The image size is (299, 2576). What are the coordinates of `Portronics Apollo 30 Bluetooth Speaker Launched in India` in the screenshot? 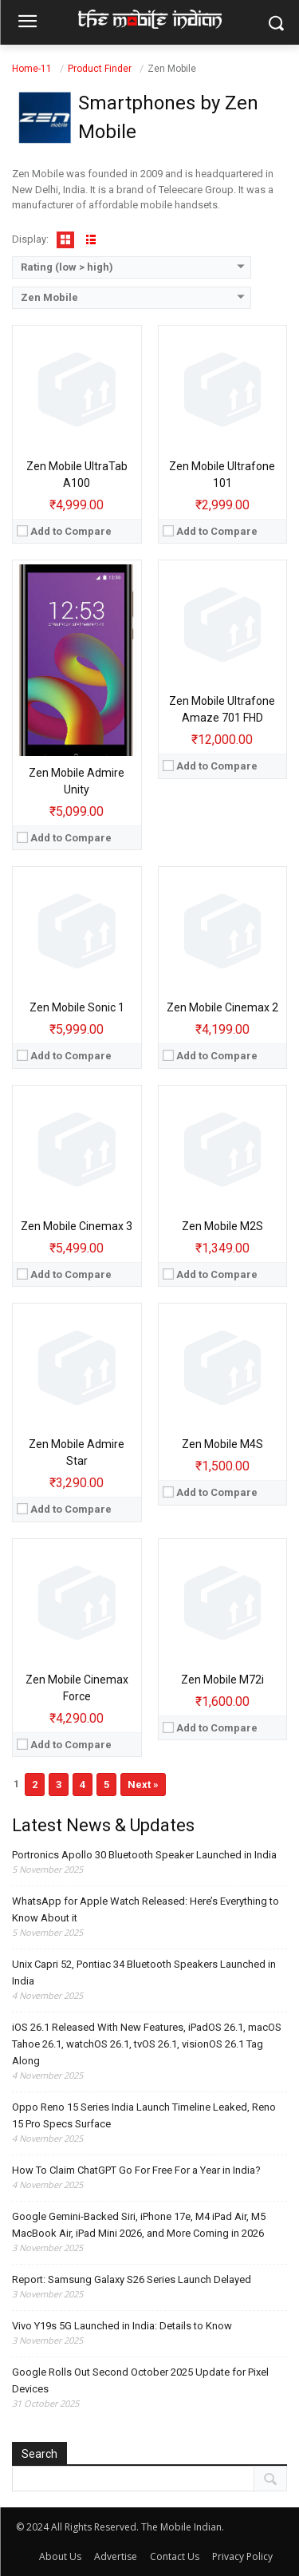 It's located at (144, 1855).